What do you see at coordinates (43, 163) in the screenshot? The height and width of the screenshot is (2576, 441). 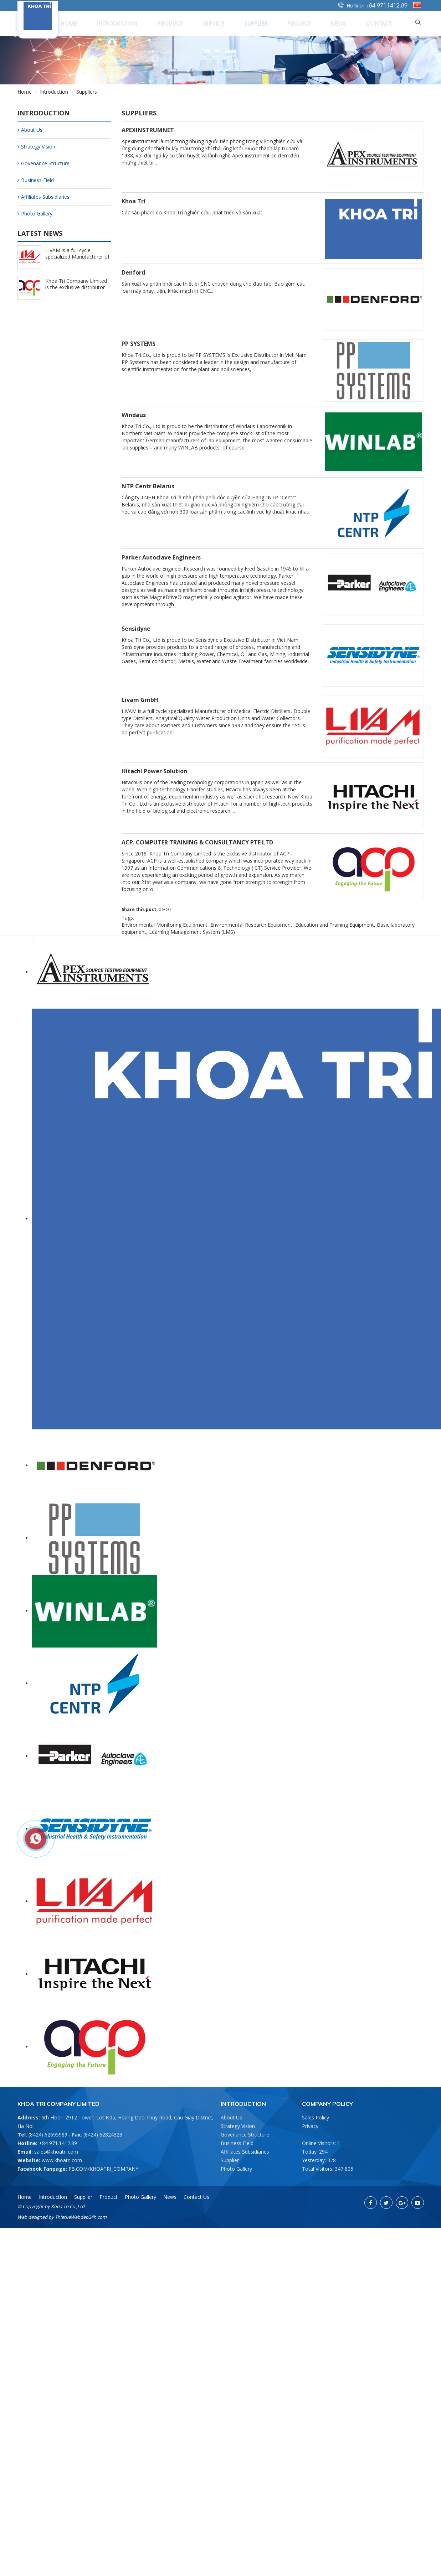 I see `Govenance Structure` at bounding box center [43, 163].